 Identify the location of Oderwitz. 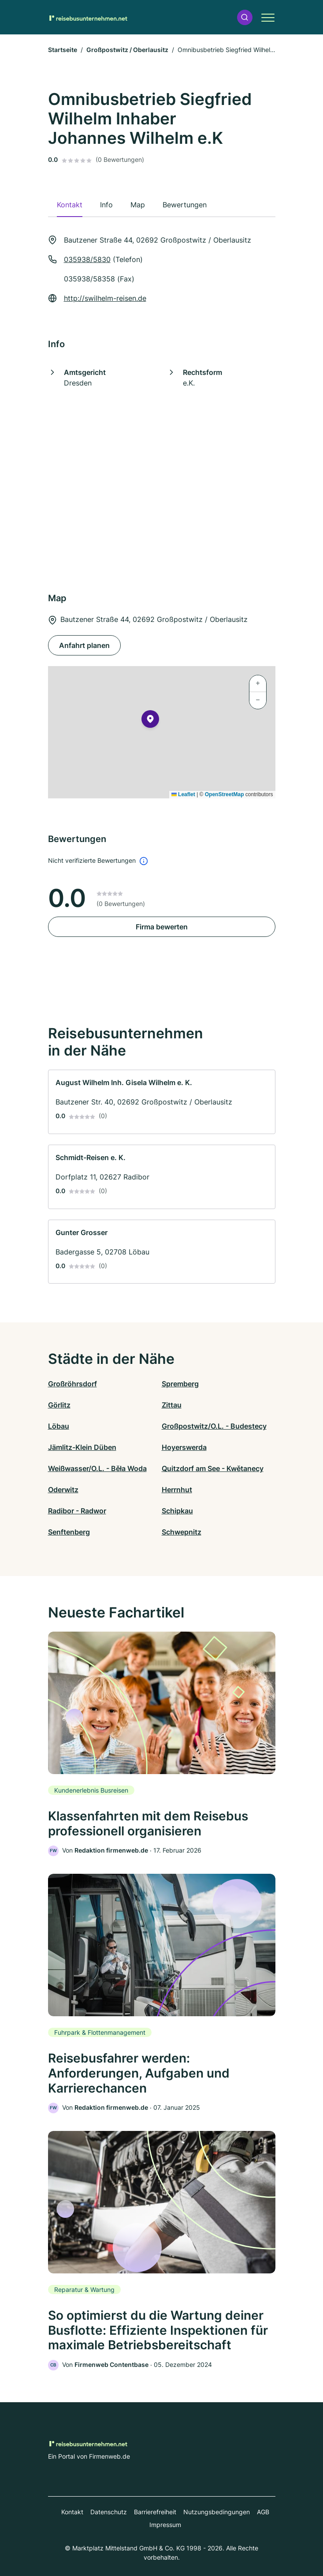
(63, 1489).